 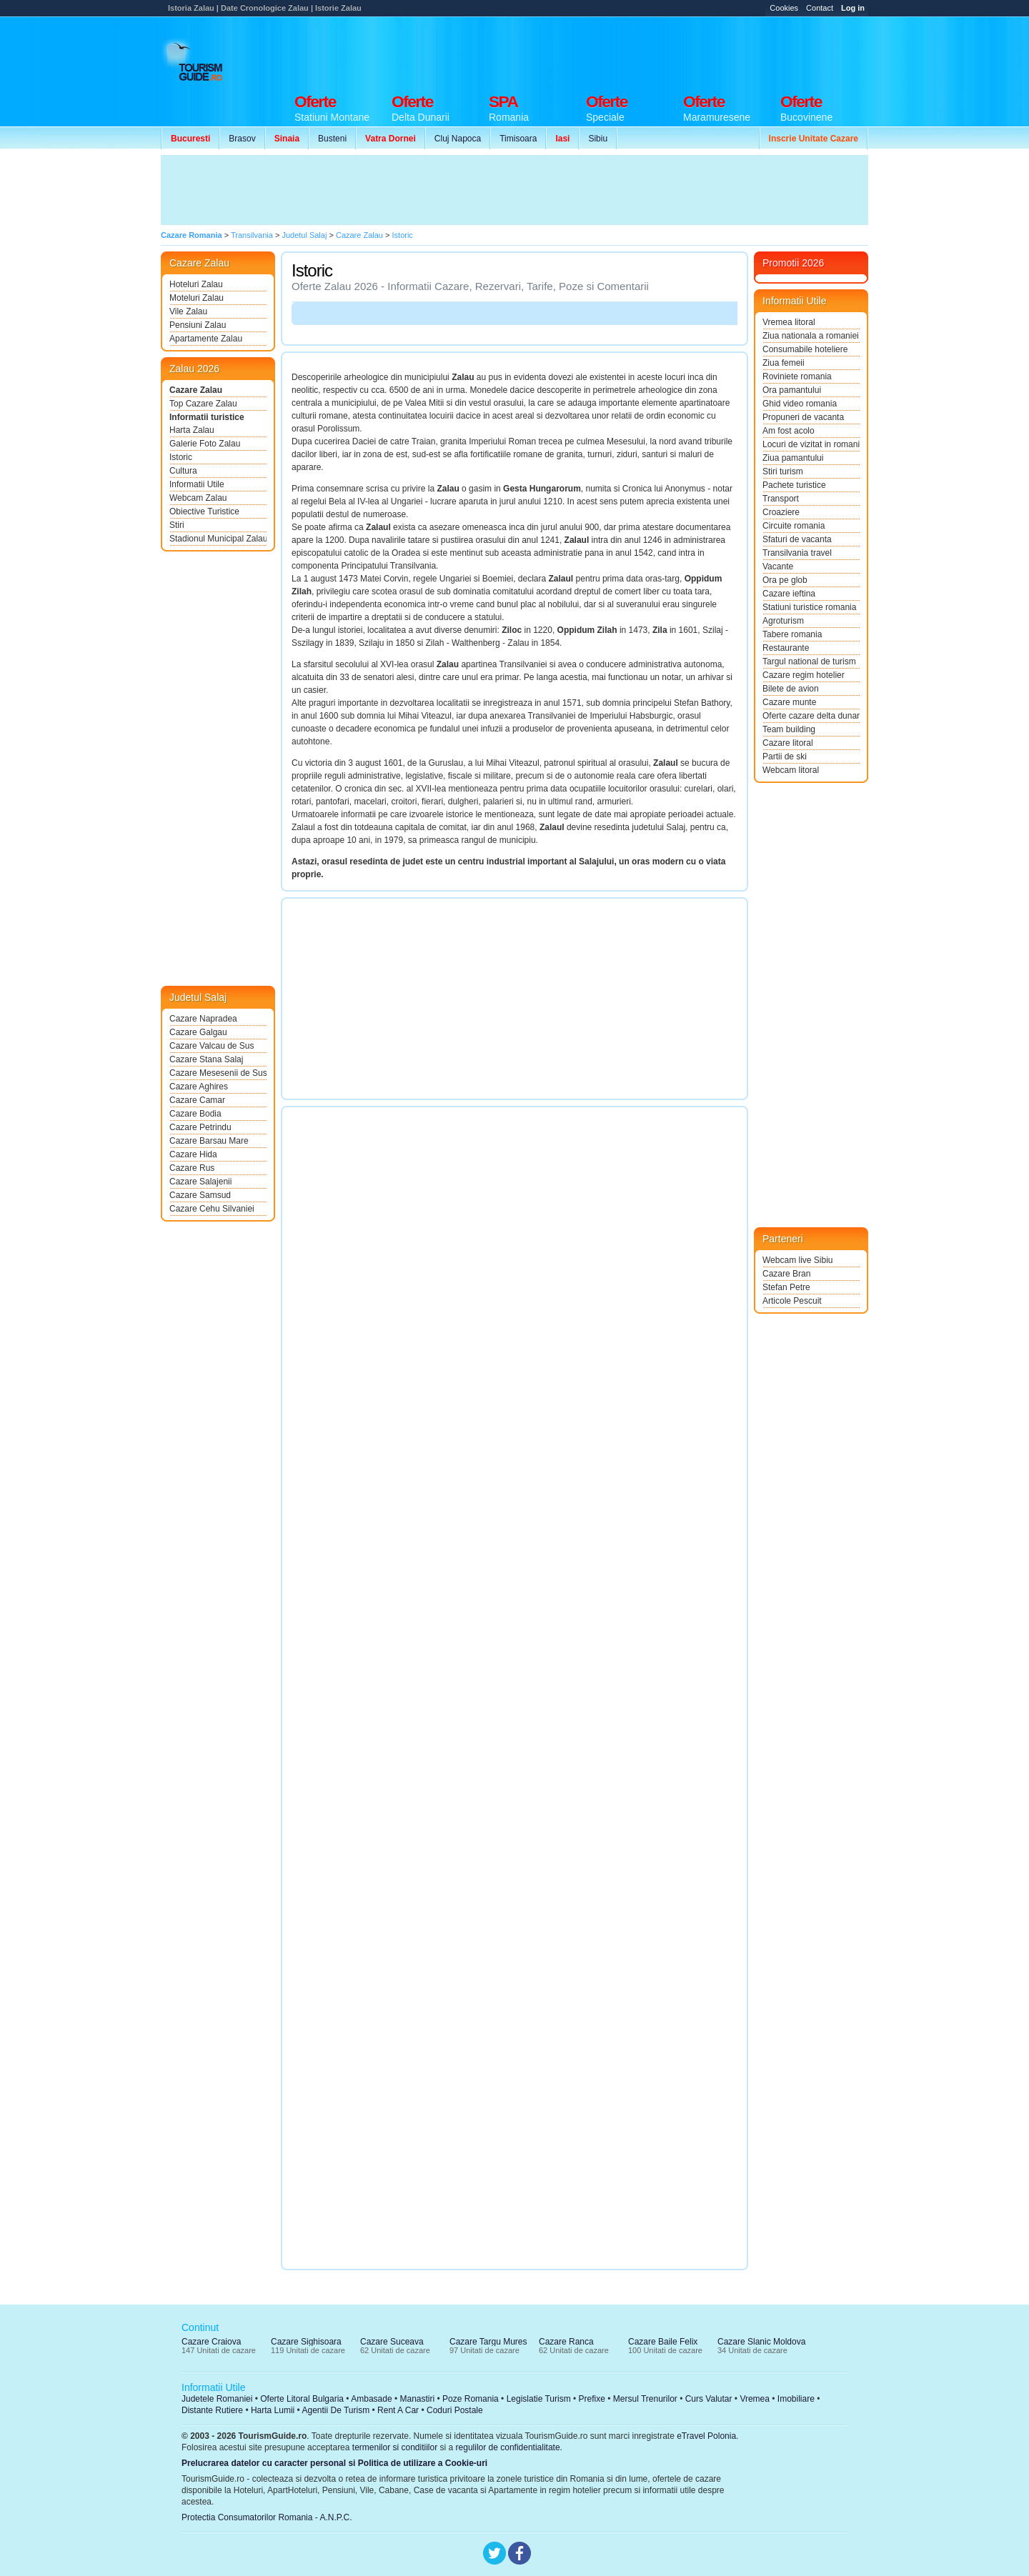 I want to click on Timisoara, so click(x=518, y=139).